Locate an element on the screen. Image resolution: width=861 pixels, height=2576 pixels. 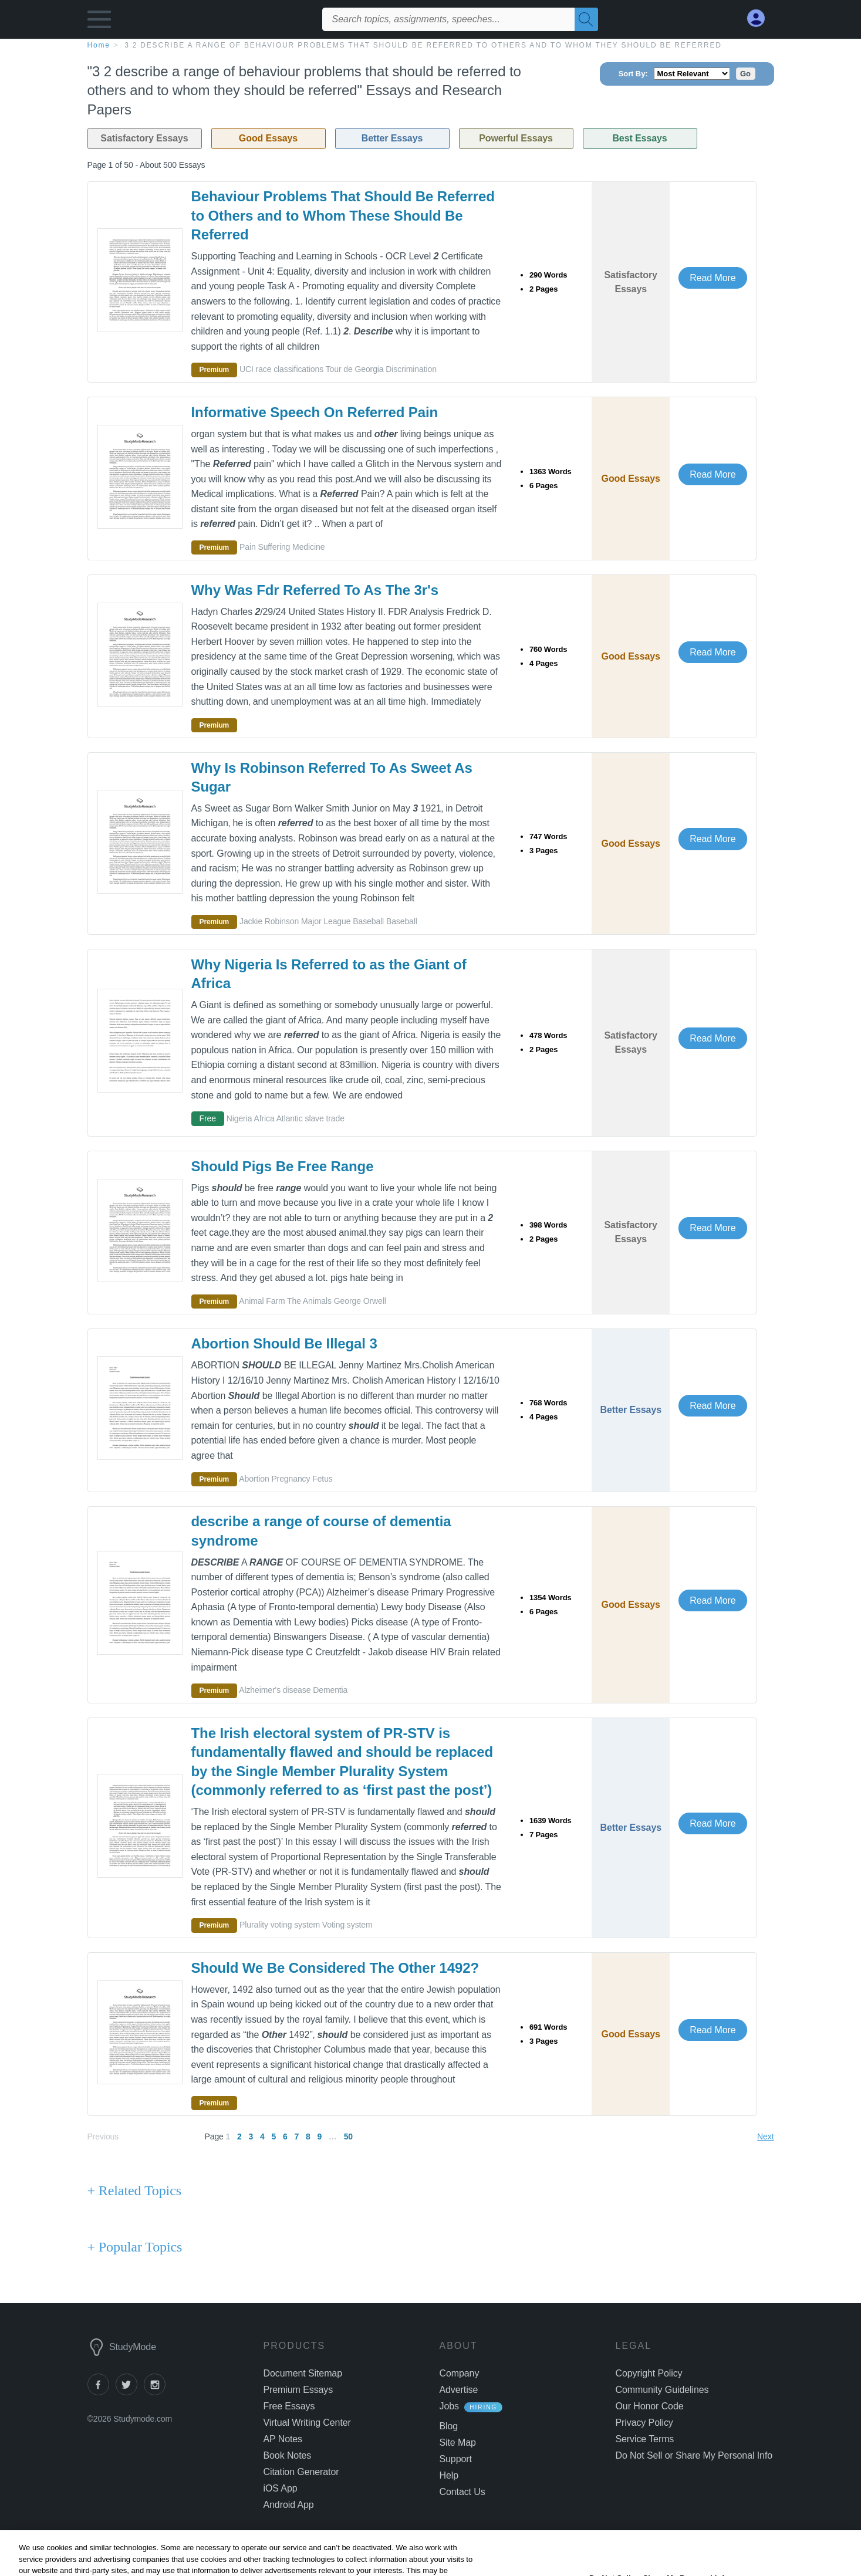
+ Related Topics [Related Topics button] is located at coordinates (134, 2190).